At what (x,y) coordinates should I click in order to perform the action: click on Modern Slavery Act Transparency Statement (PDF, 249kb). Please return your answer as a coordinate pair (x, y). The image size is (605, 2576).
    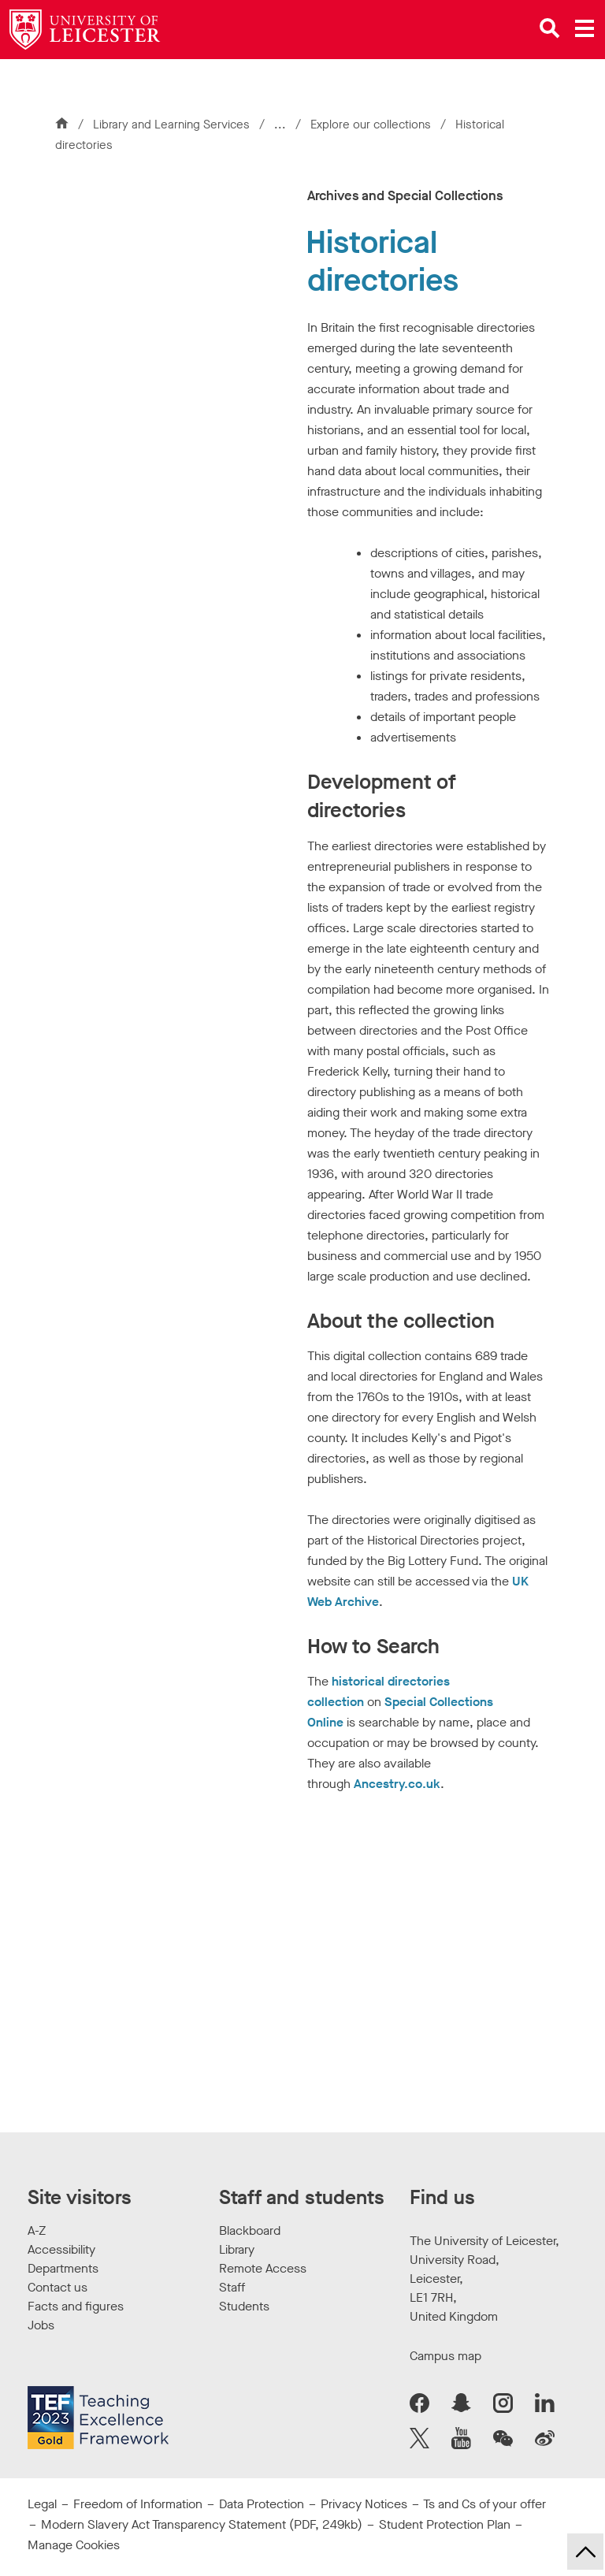
    Looking at the image, I should click on (201, 2524).